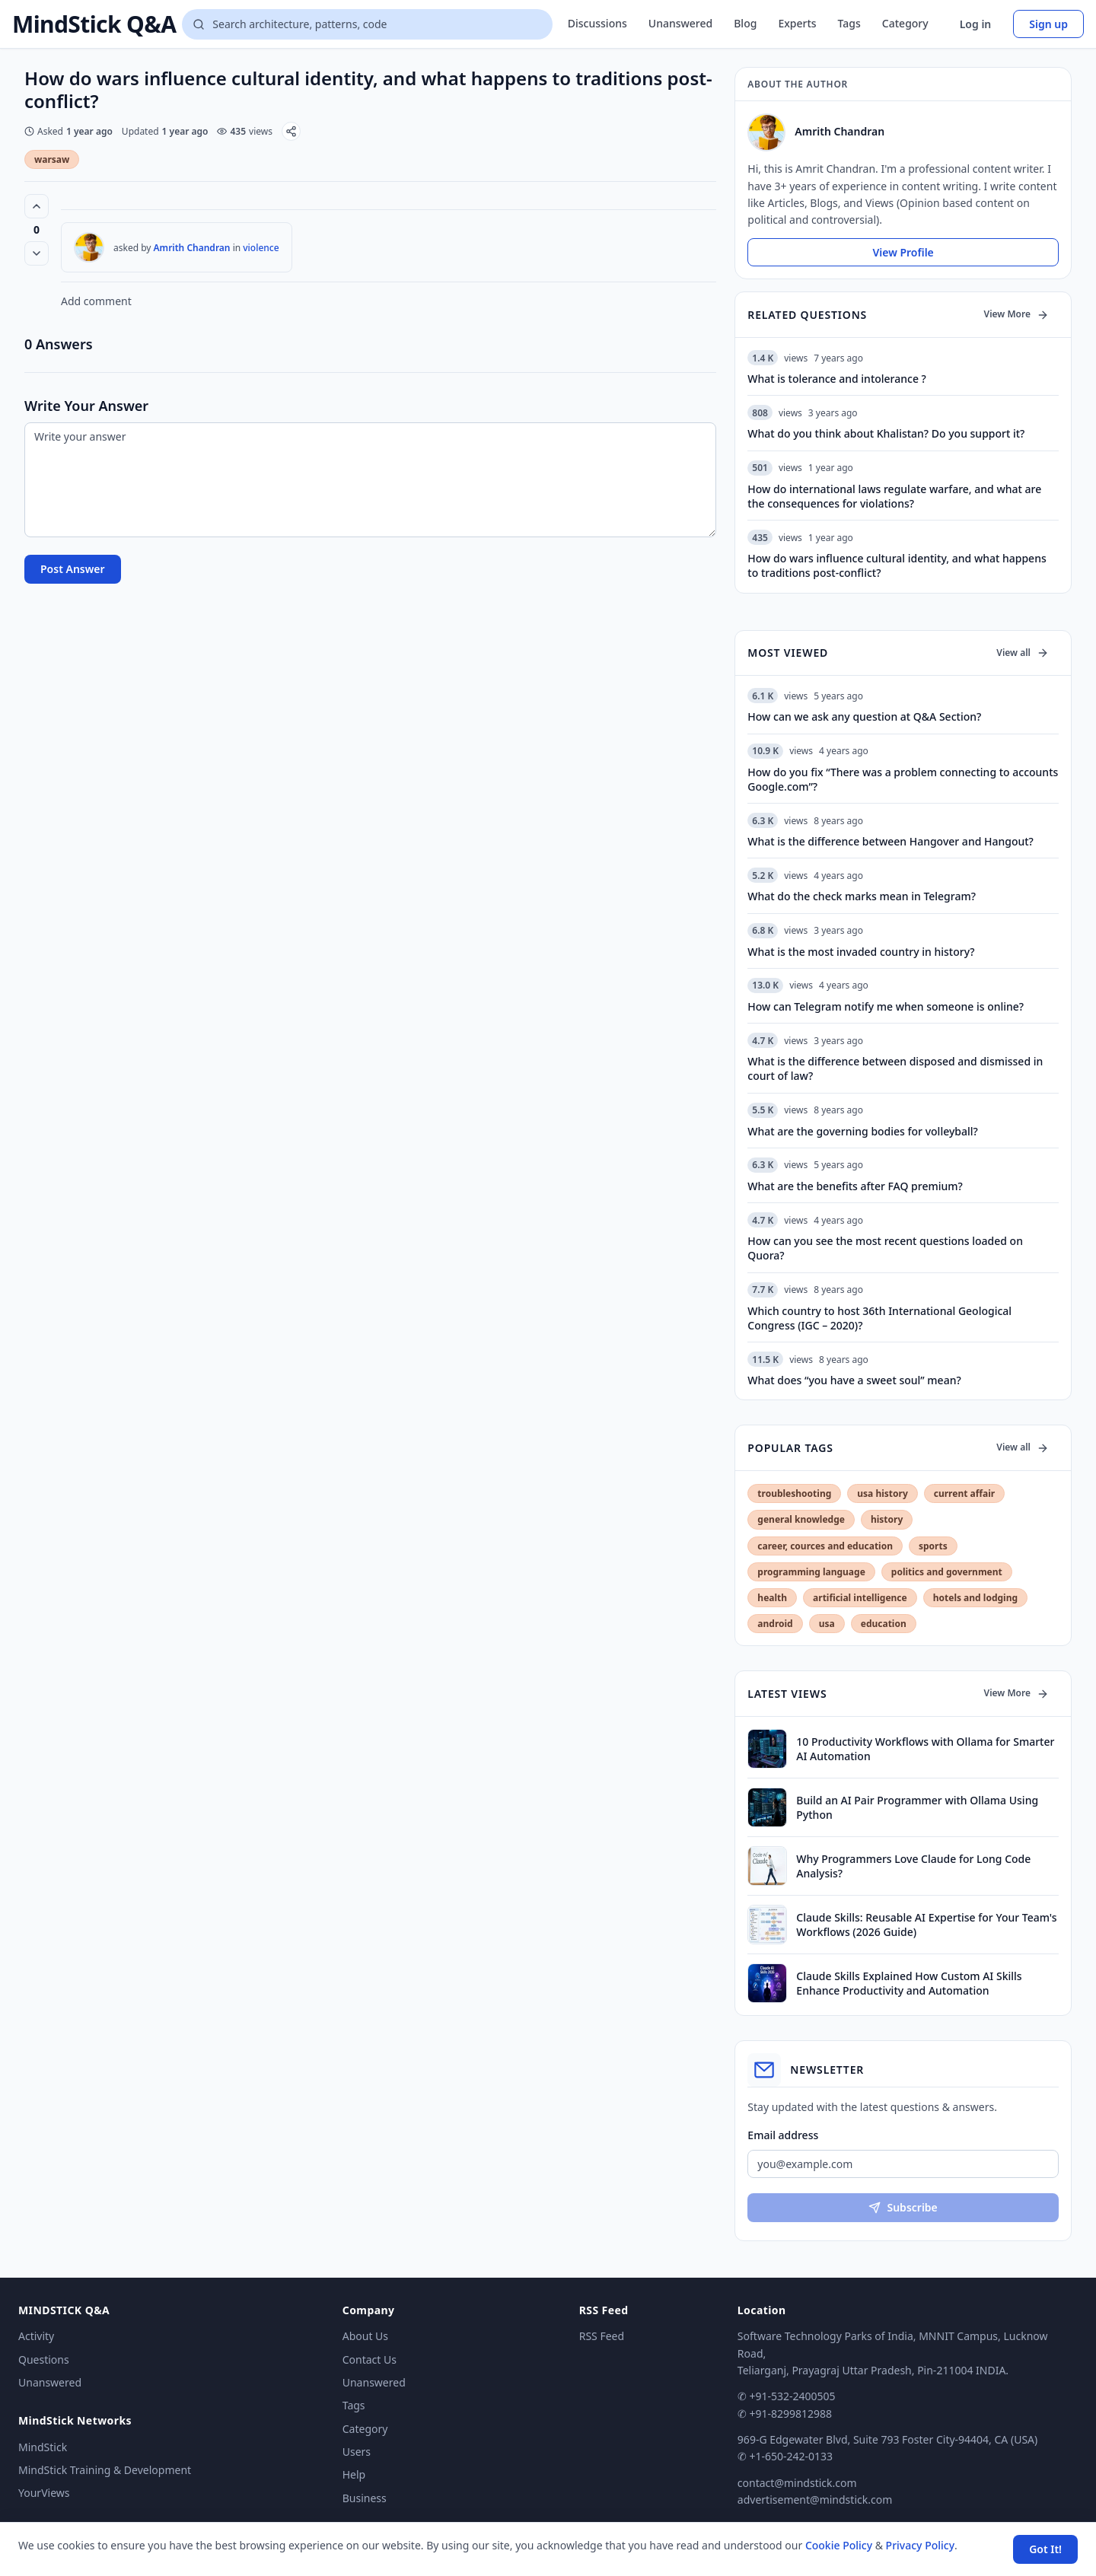 This screenshot has height=2576, width=1096. What do you see at coordinates (908, 1983) in the screenshot?
I see `Claude Skills Explained How Custom AI Skills Enhance Productivity and Automation` at bounding box center [908, 1983].